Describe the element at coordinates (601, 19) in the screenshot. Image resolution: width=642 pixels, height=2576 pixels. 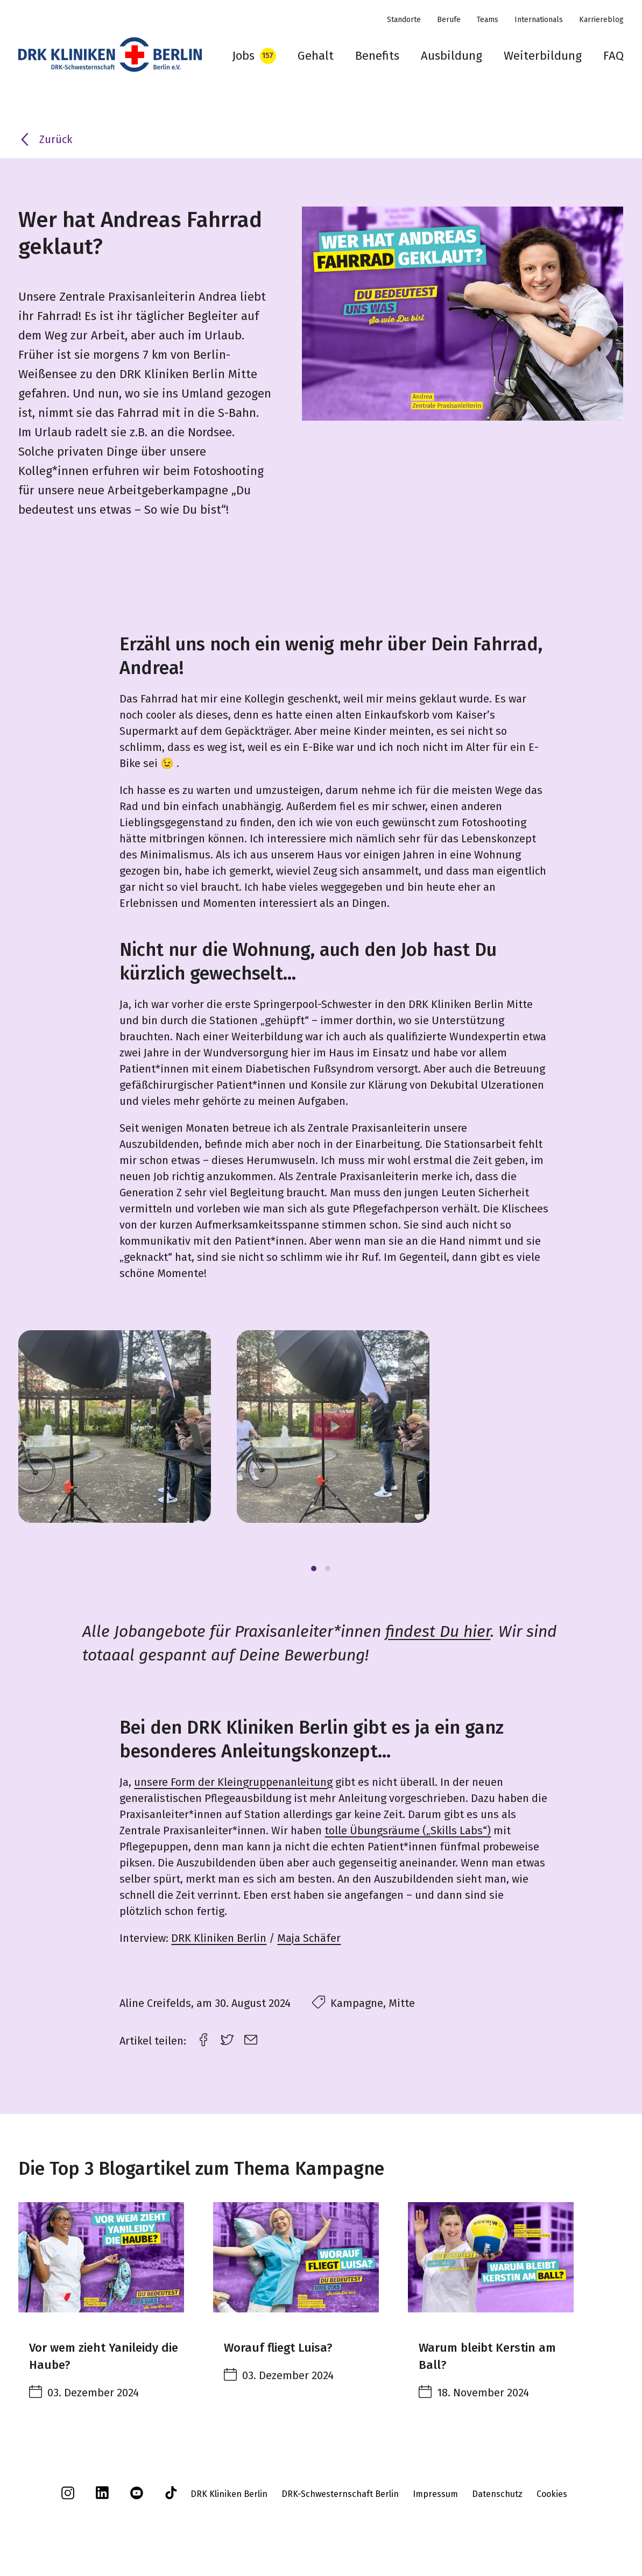
I see `Karriereblog` at that location.